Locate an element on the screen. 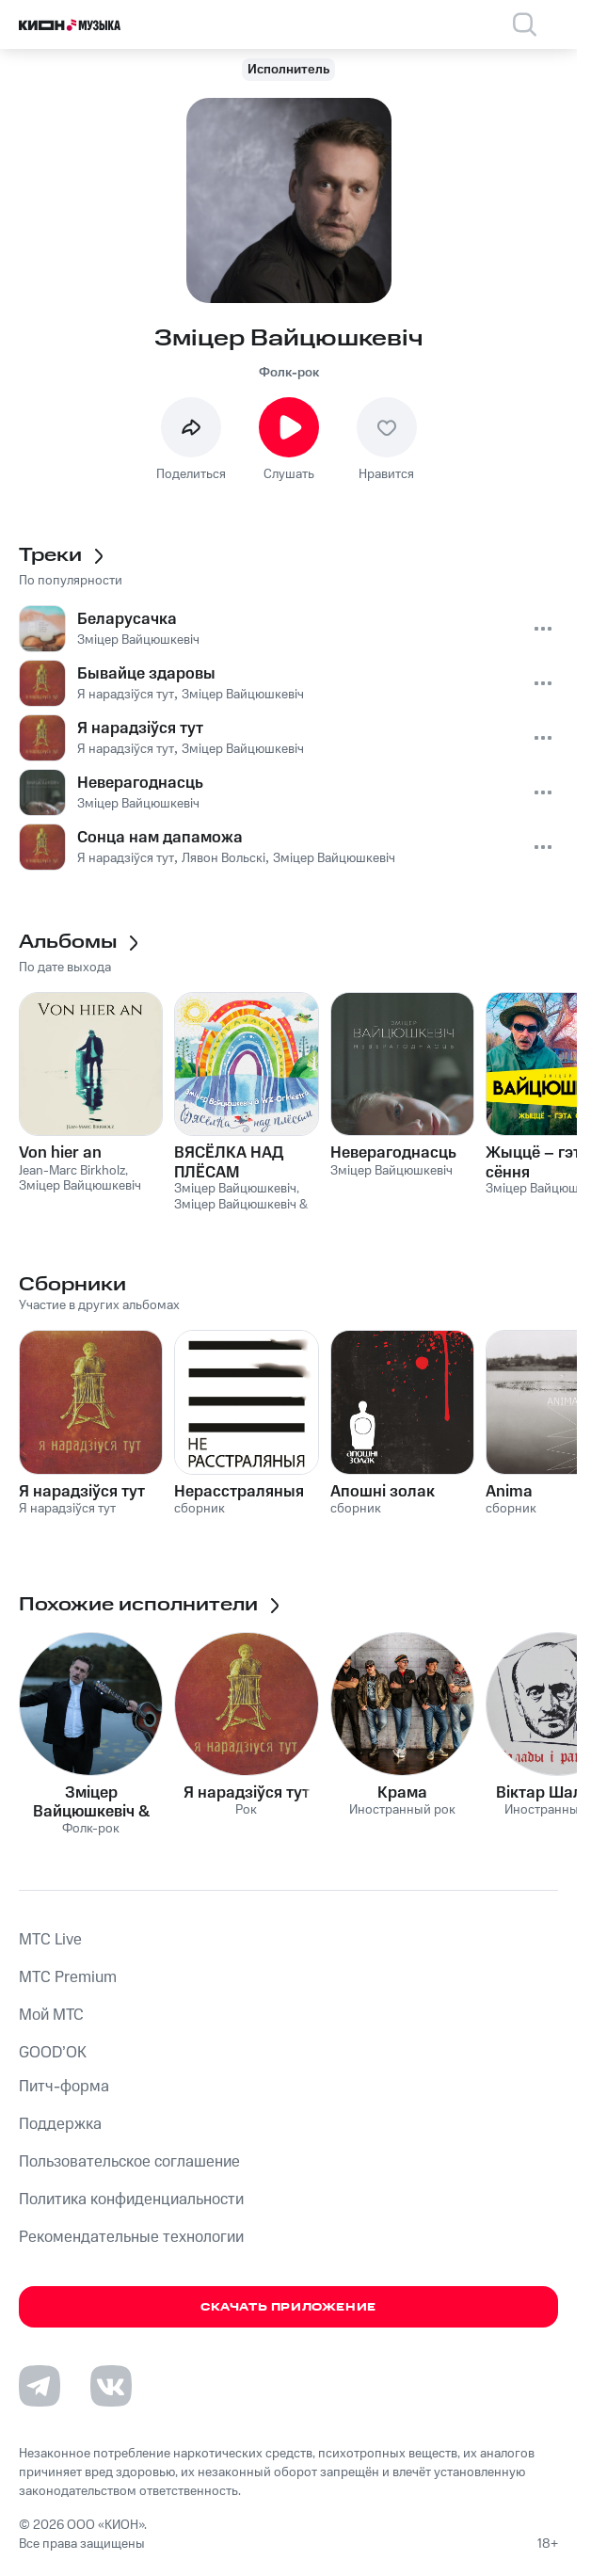  Зміцер Вайцюшкевіч & WZ-Orkiestra is located at coordinates (91, 1802).